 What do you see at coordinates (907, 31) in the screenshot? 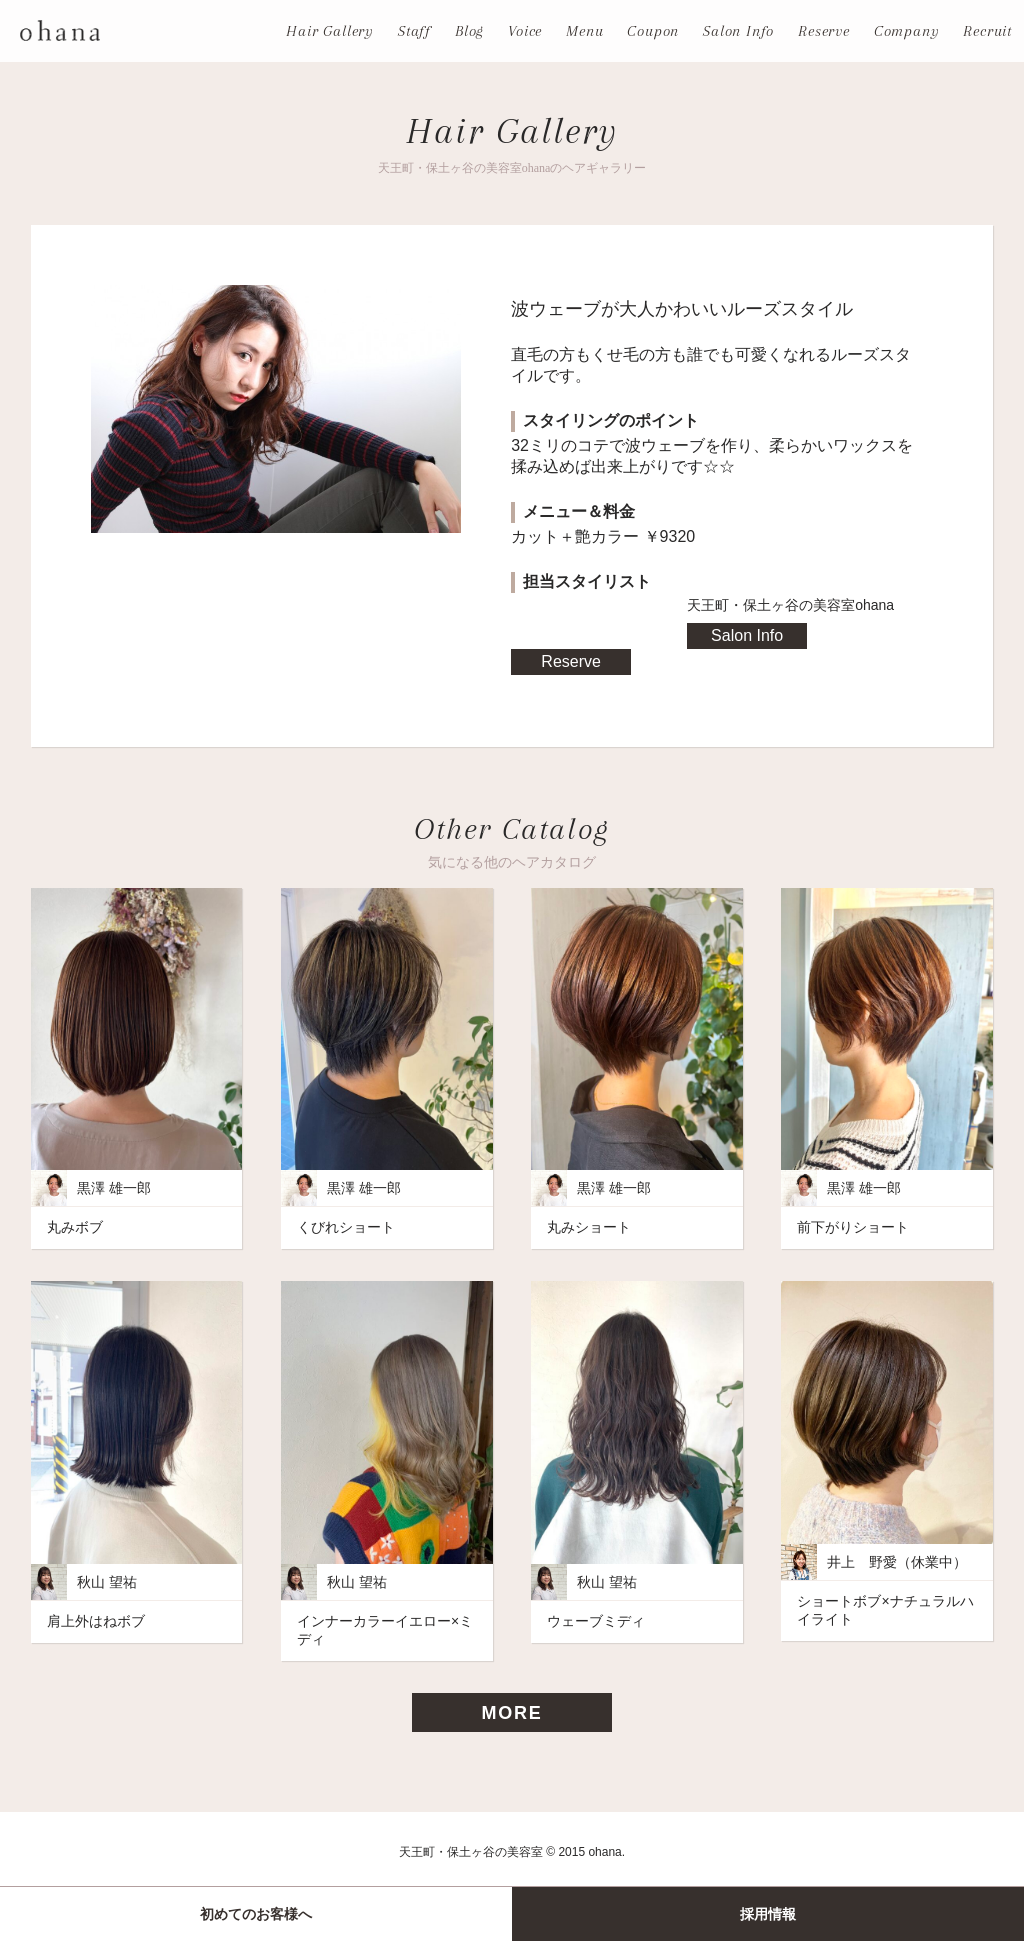
I see `Company` at bounding box center [907, 31].